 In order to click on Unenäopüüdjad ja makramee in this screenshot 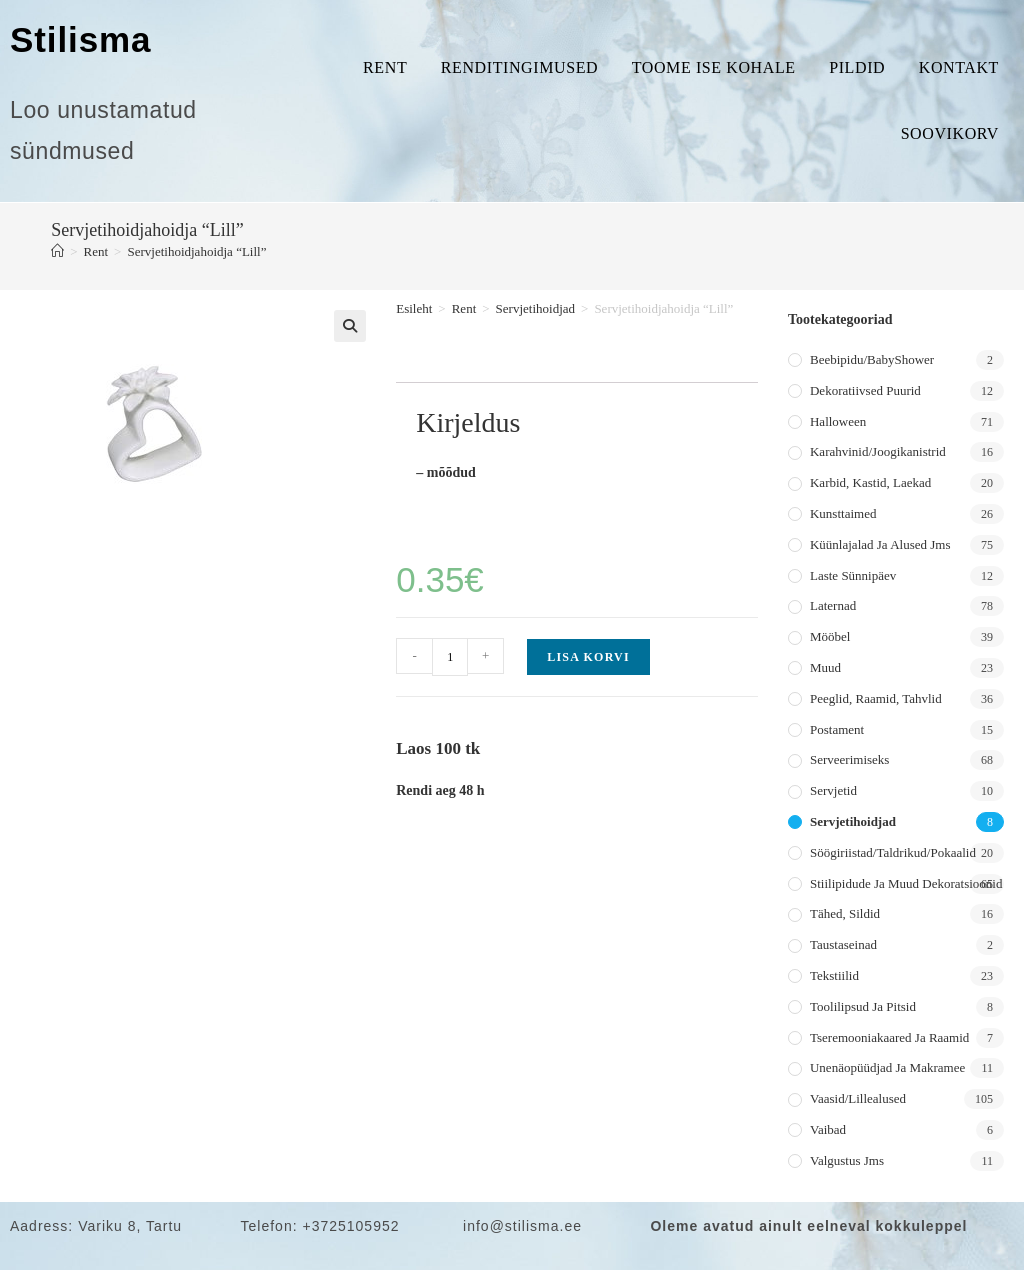, I will do `click(887, 1067)`.